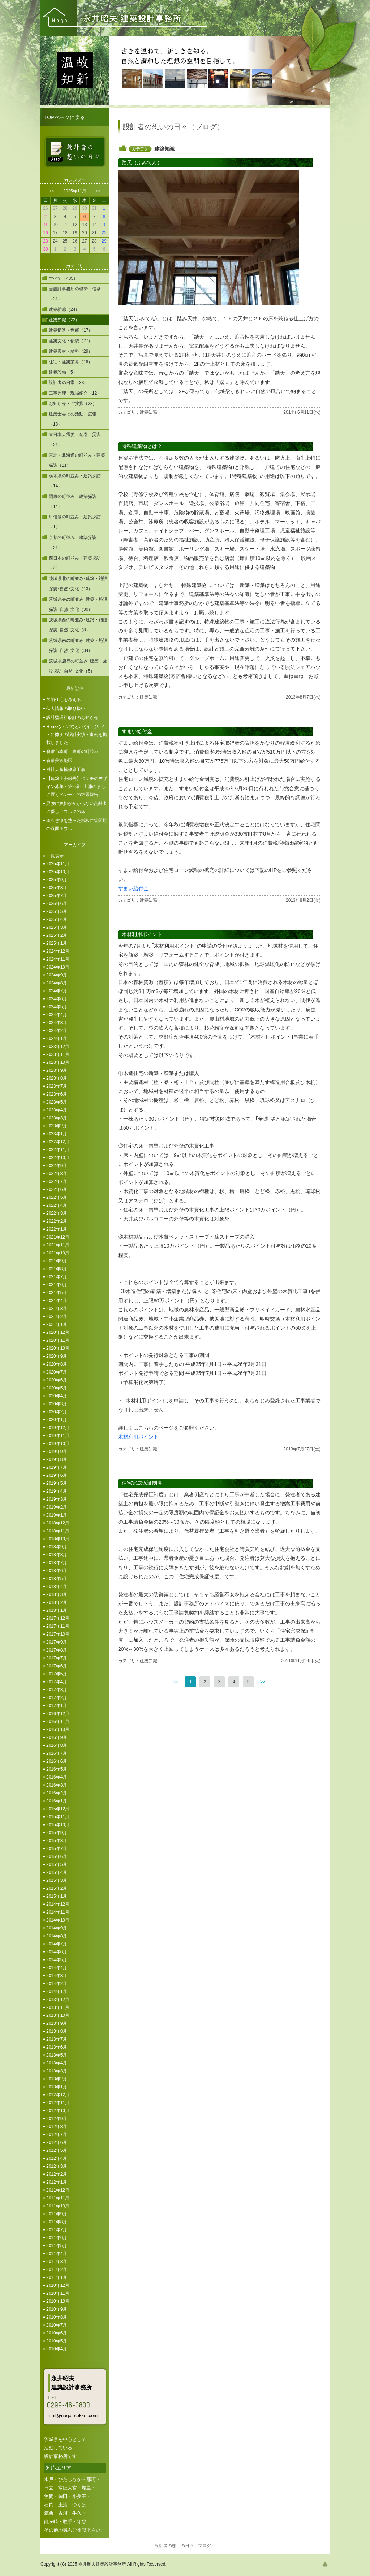  I want to click on 2023年2月, so click(56, 1125).